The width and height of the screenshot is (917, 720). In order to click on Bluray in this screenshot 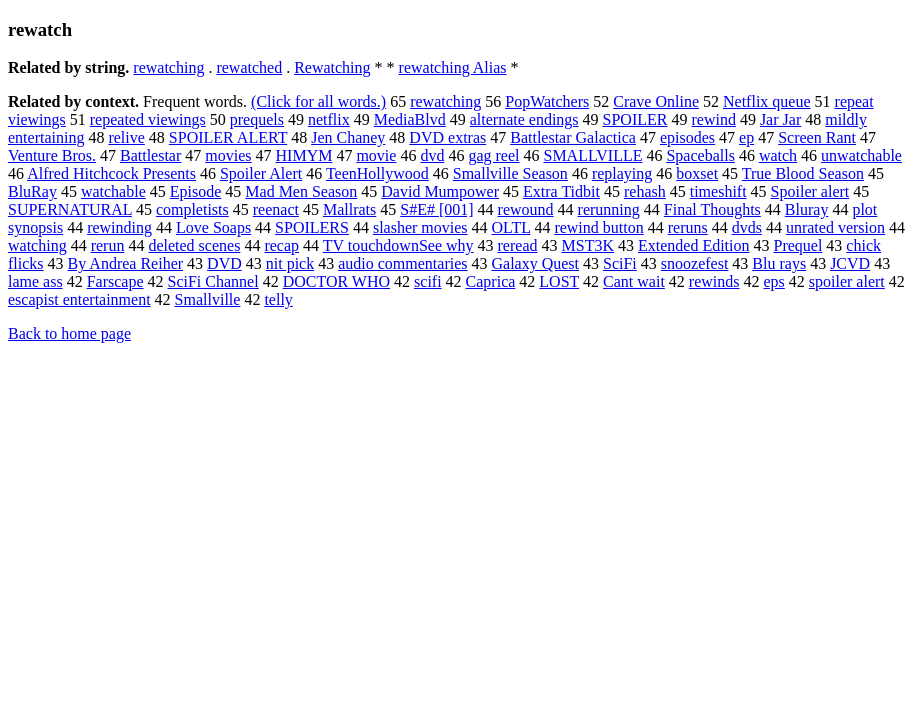, I will do `click(807, 209)`.